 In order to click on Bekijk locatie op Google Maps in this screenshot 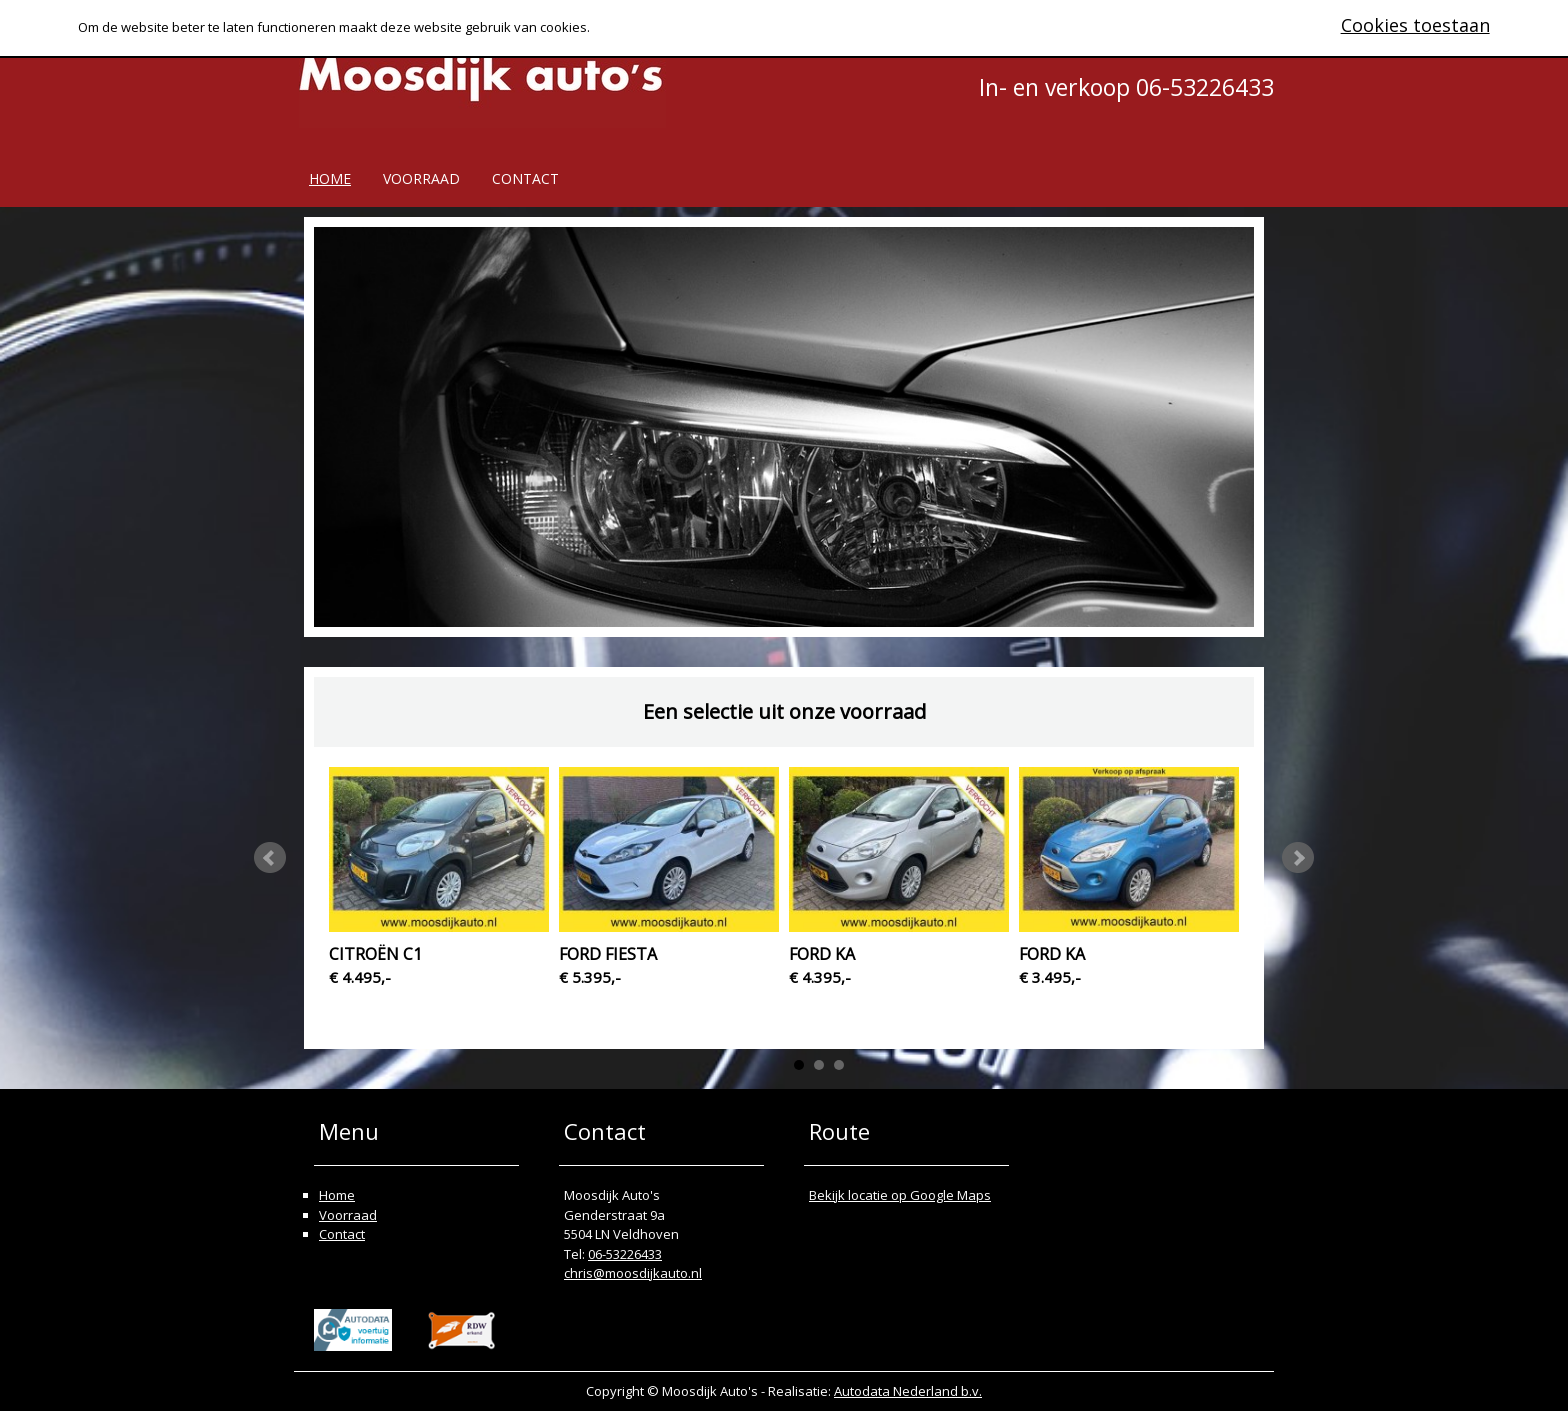, I will do `click(900, 1195)`.